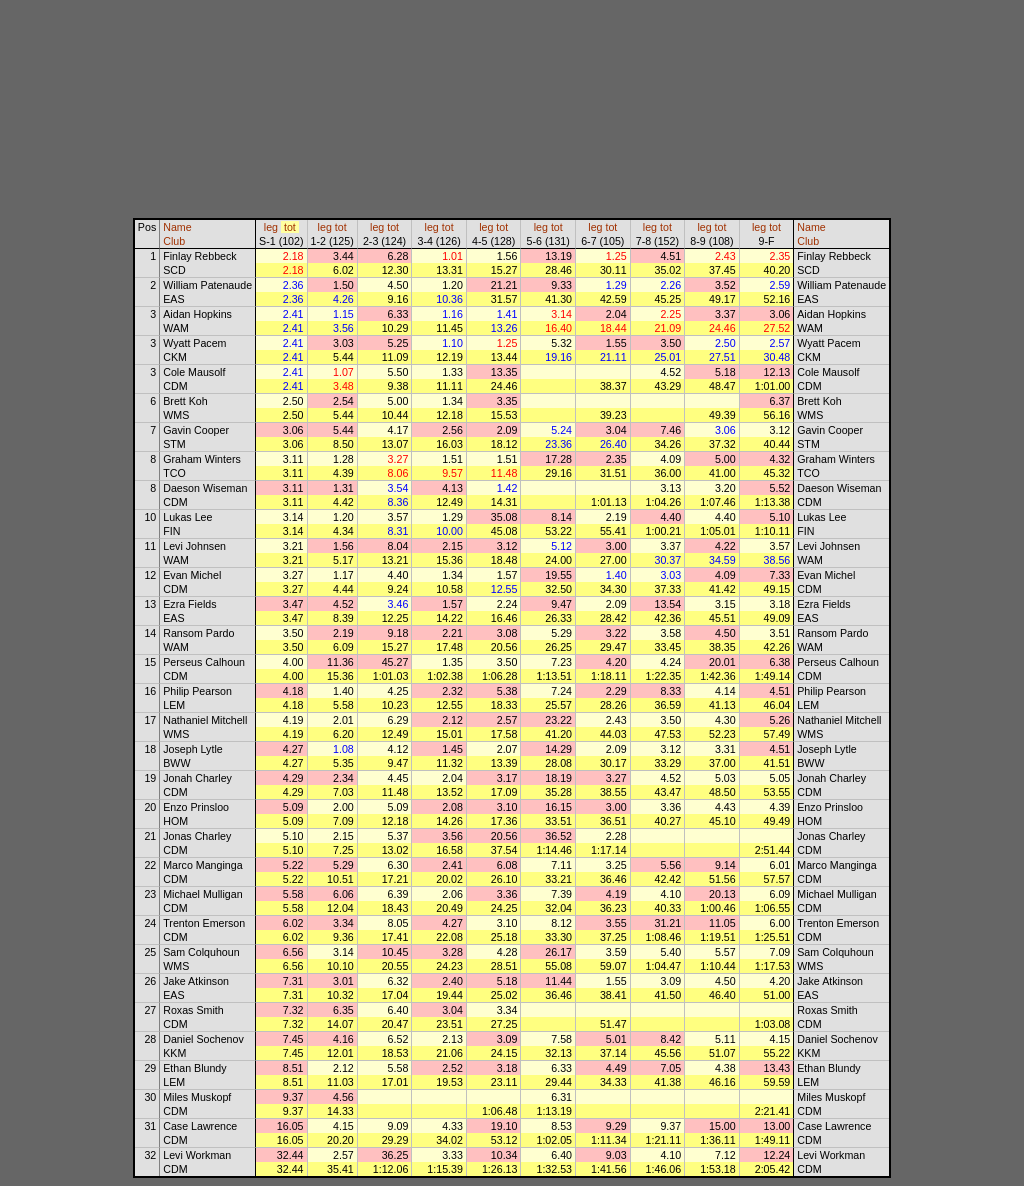  Describe the element at coordinates (271, 227) in the screenshot. I see `leg` at that location.